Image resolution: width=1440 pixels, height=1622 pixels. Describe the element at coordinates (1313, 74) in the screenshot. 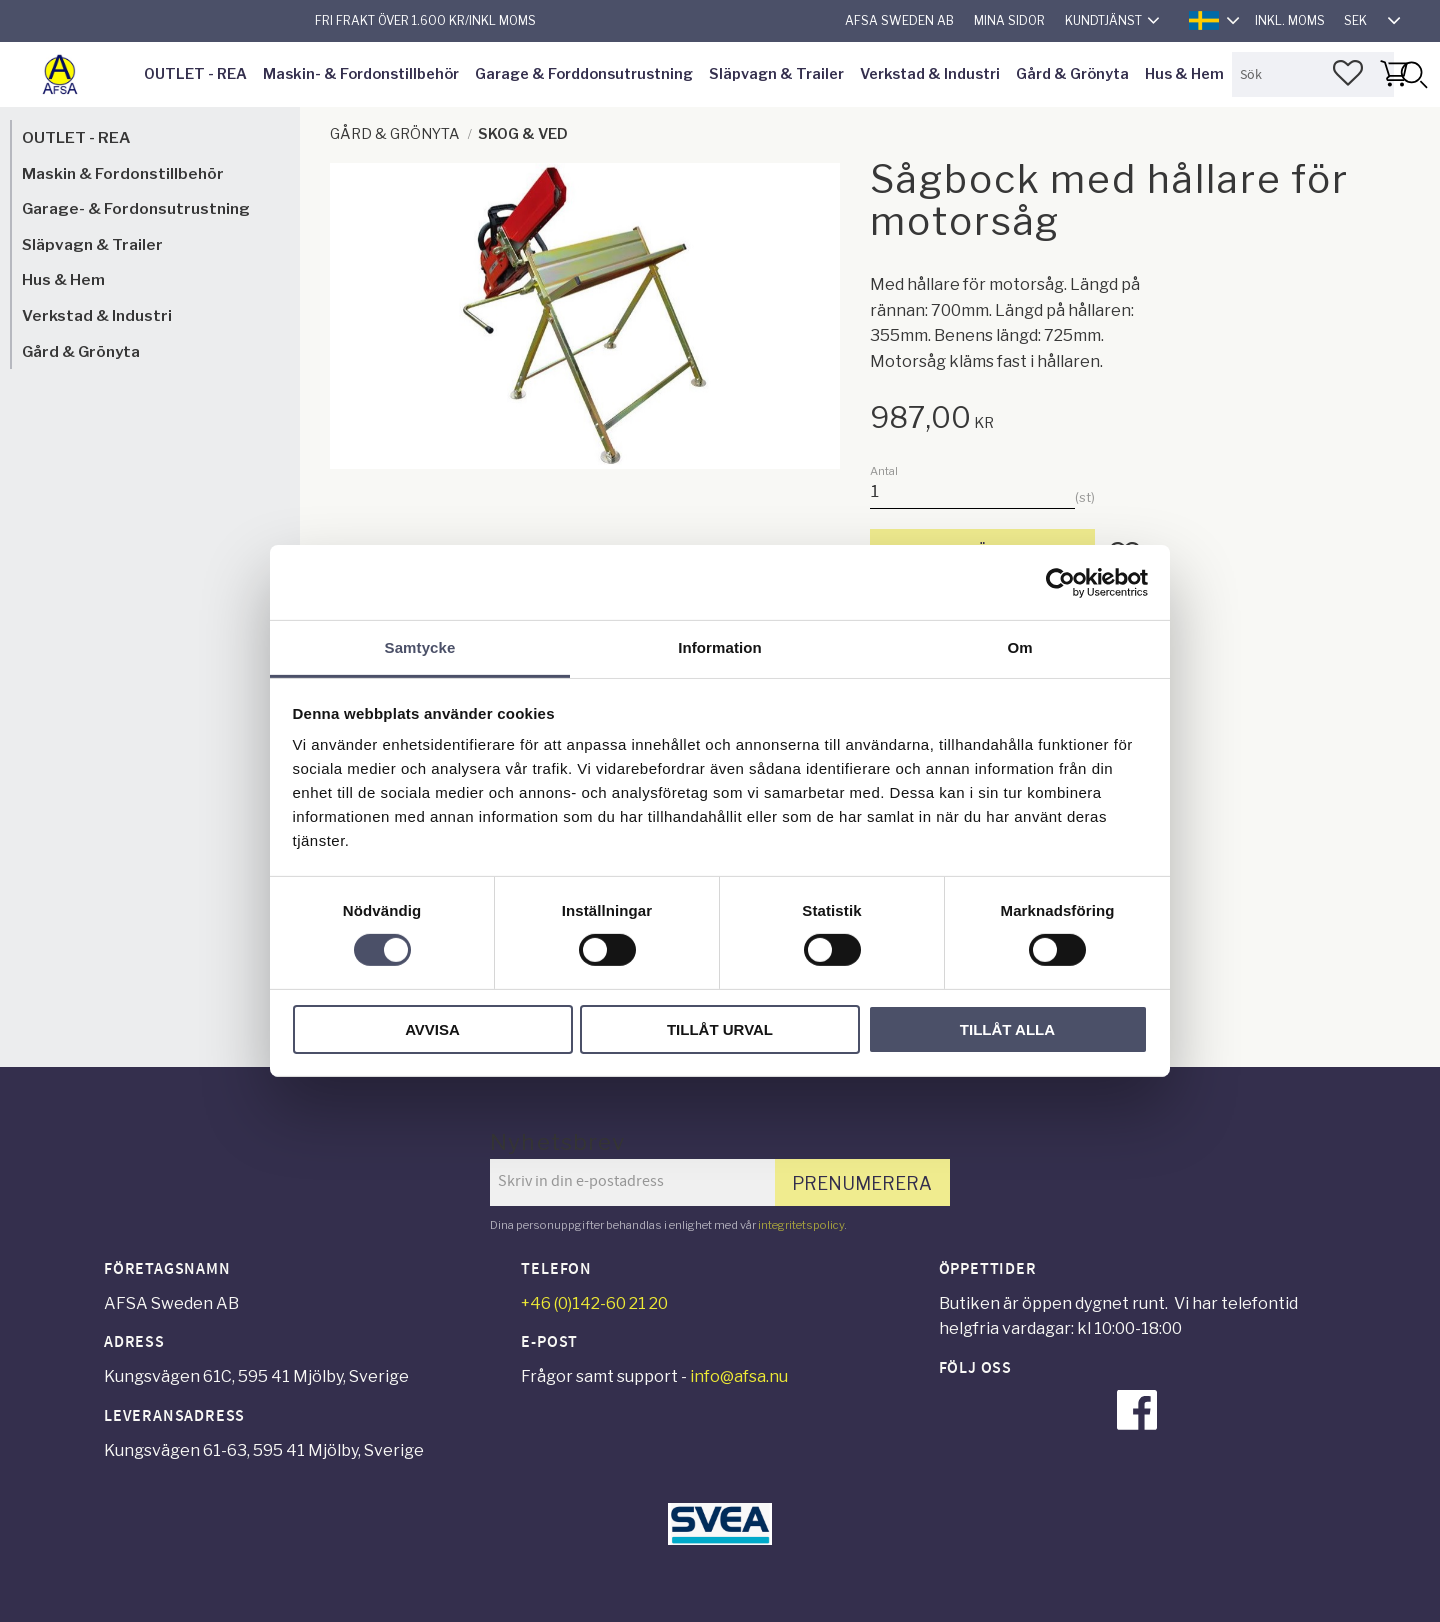

I see `[Sök produkter & kategorier]` at that location.